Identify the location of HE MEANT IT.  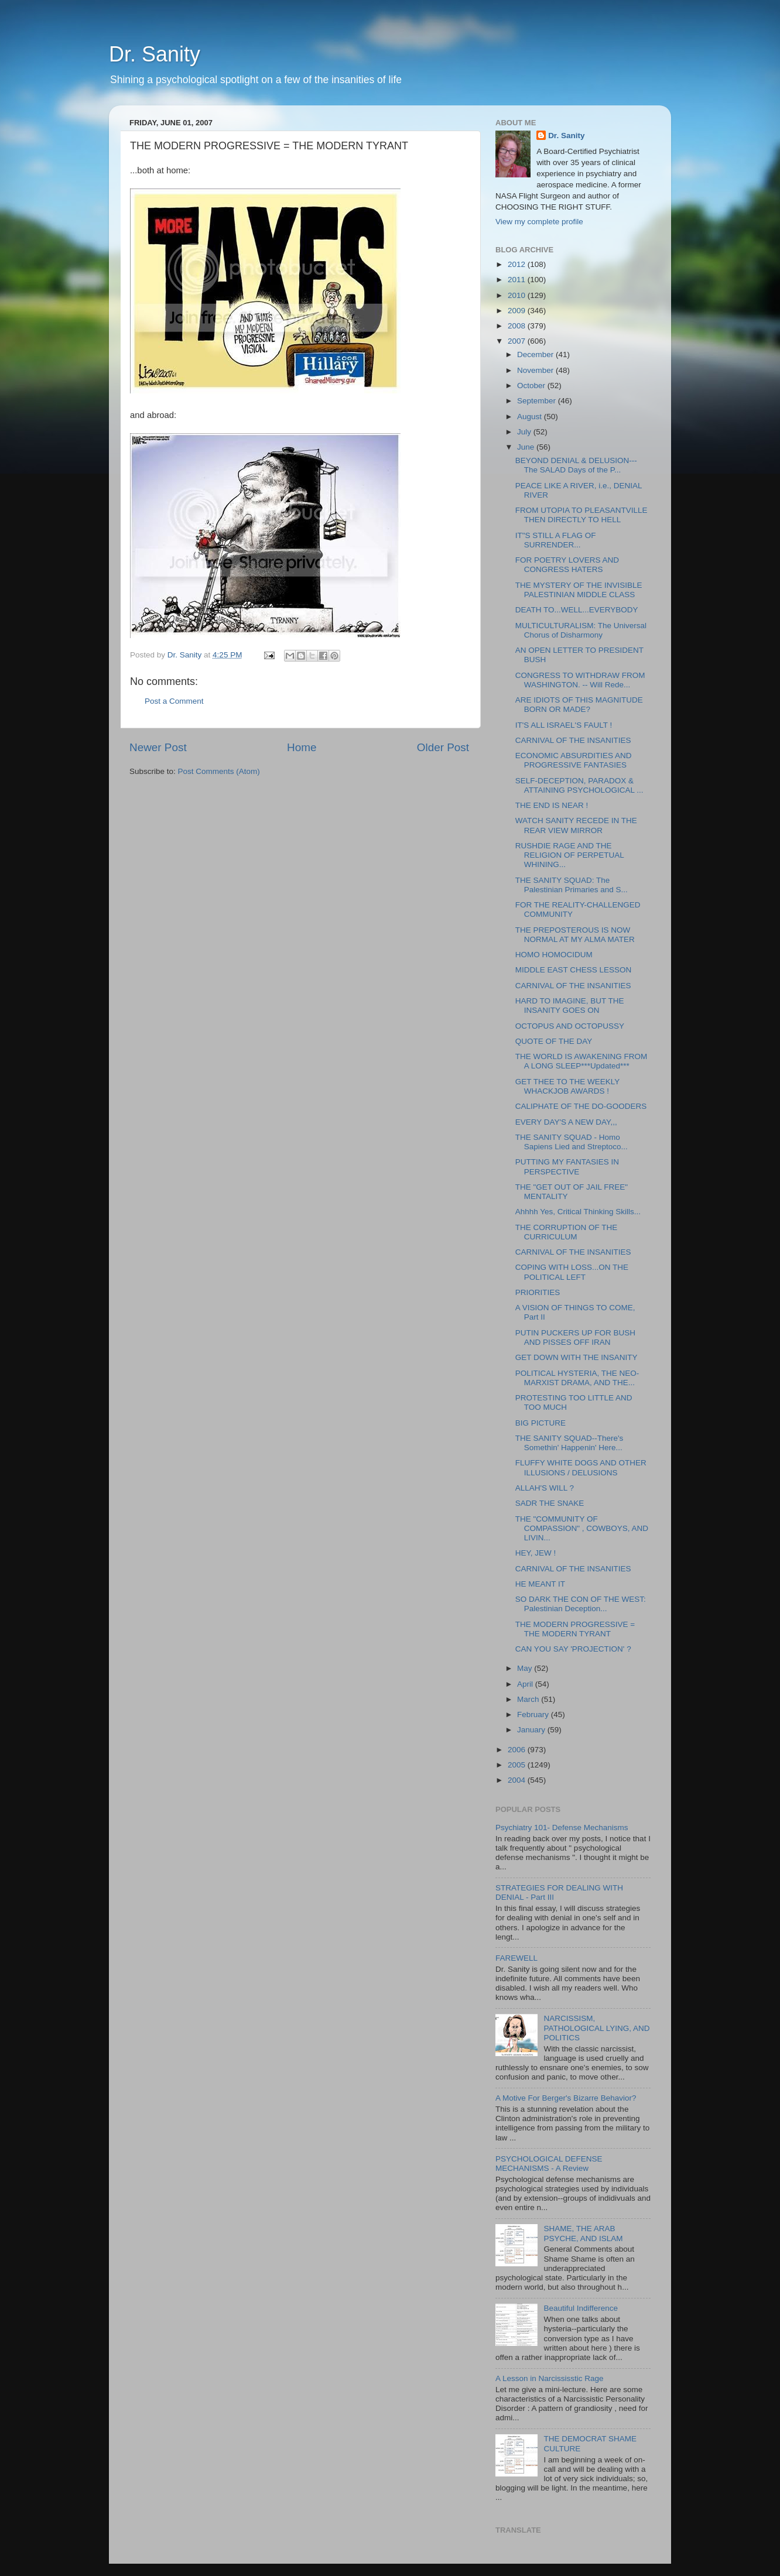
(540, 1584).